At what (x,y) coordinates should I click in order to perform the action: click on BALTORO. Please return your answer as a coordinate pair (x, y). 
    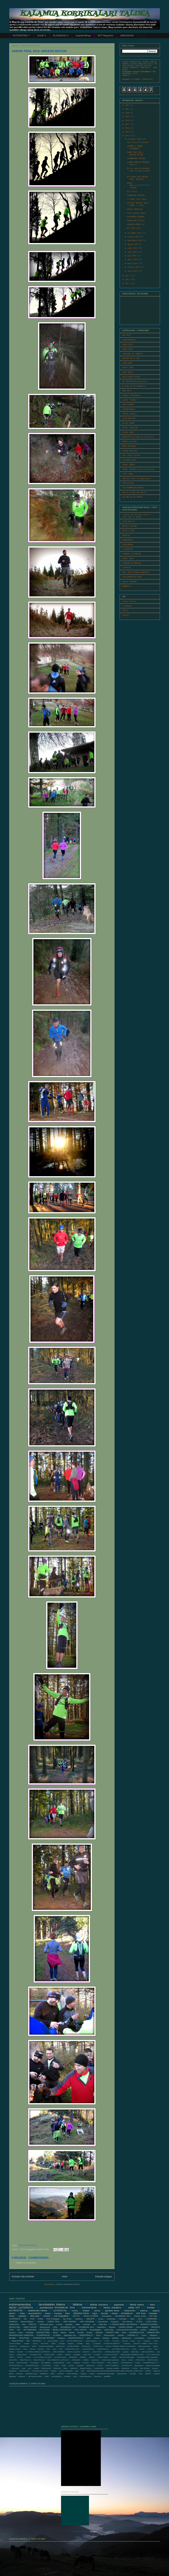
    Looking at the image, I should click on (44, 2343).